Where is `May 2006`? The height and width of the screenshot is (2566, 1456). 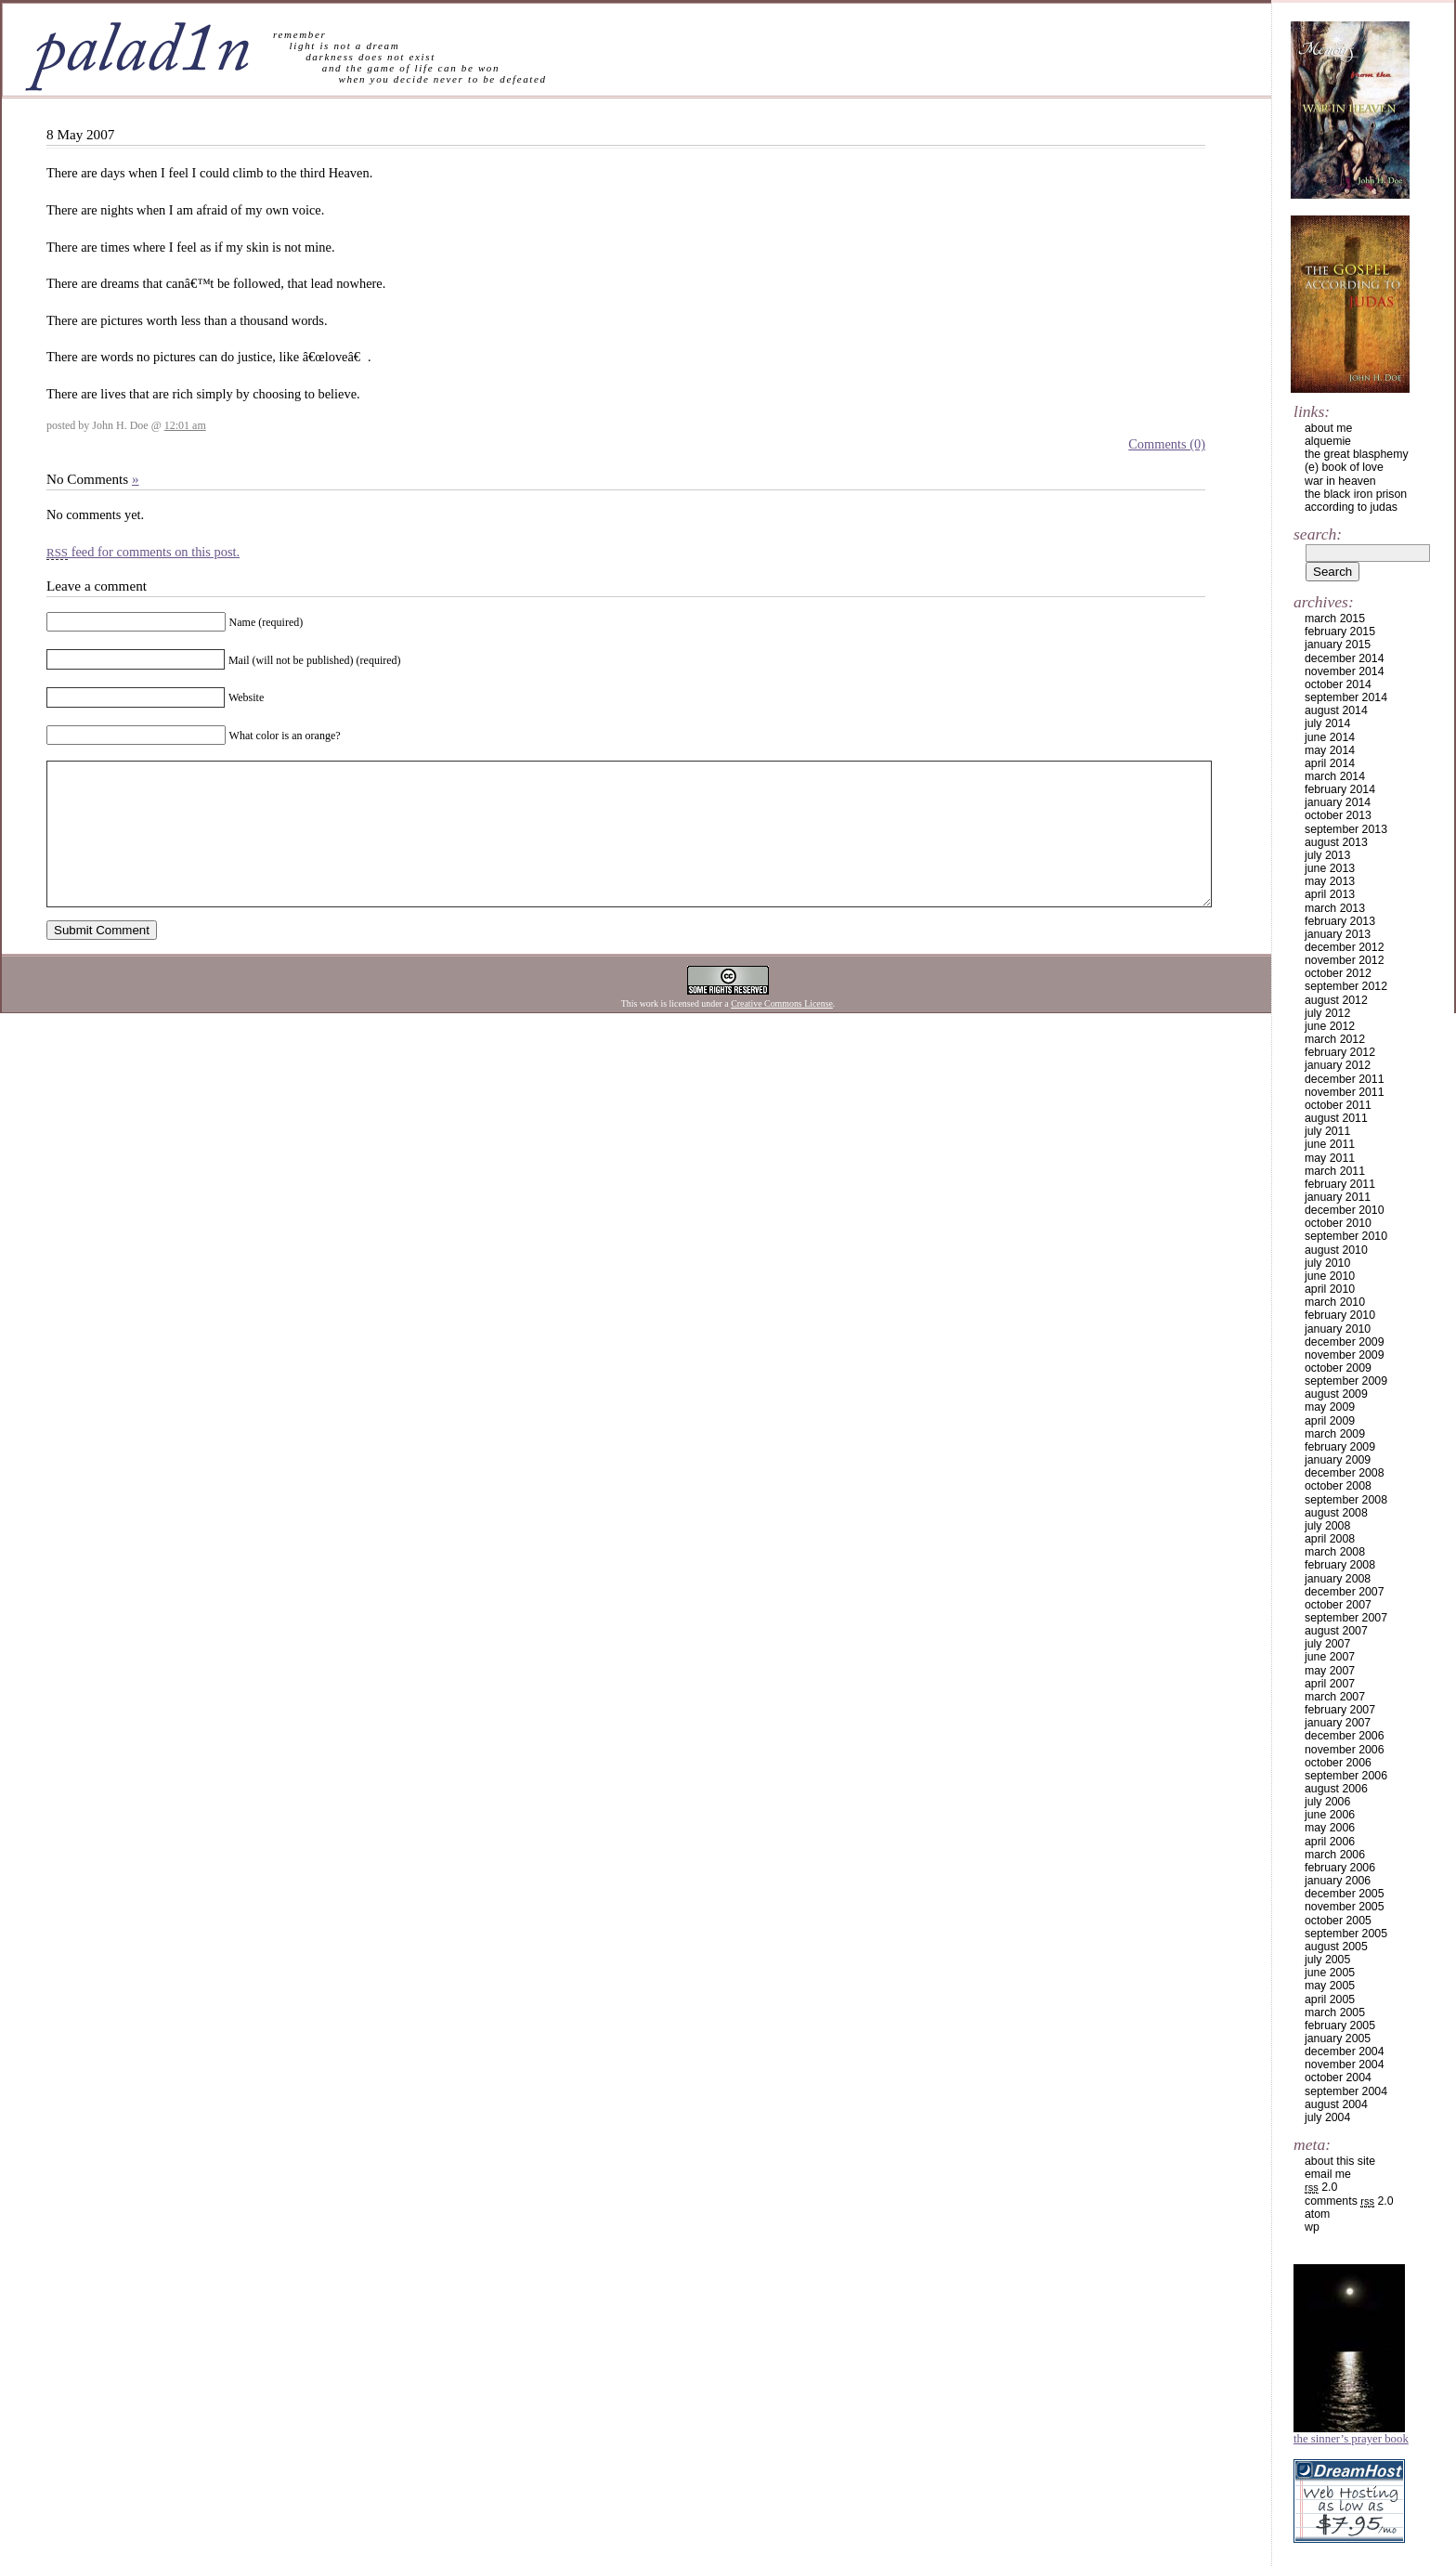 May 2006 is located at coordinates (1330, 1827).